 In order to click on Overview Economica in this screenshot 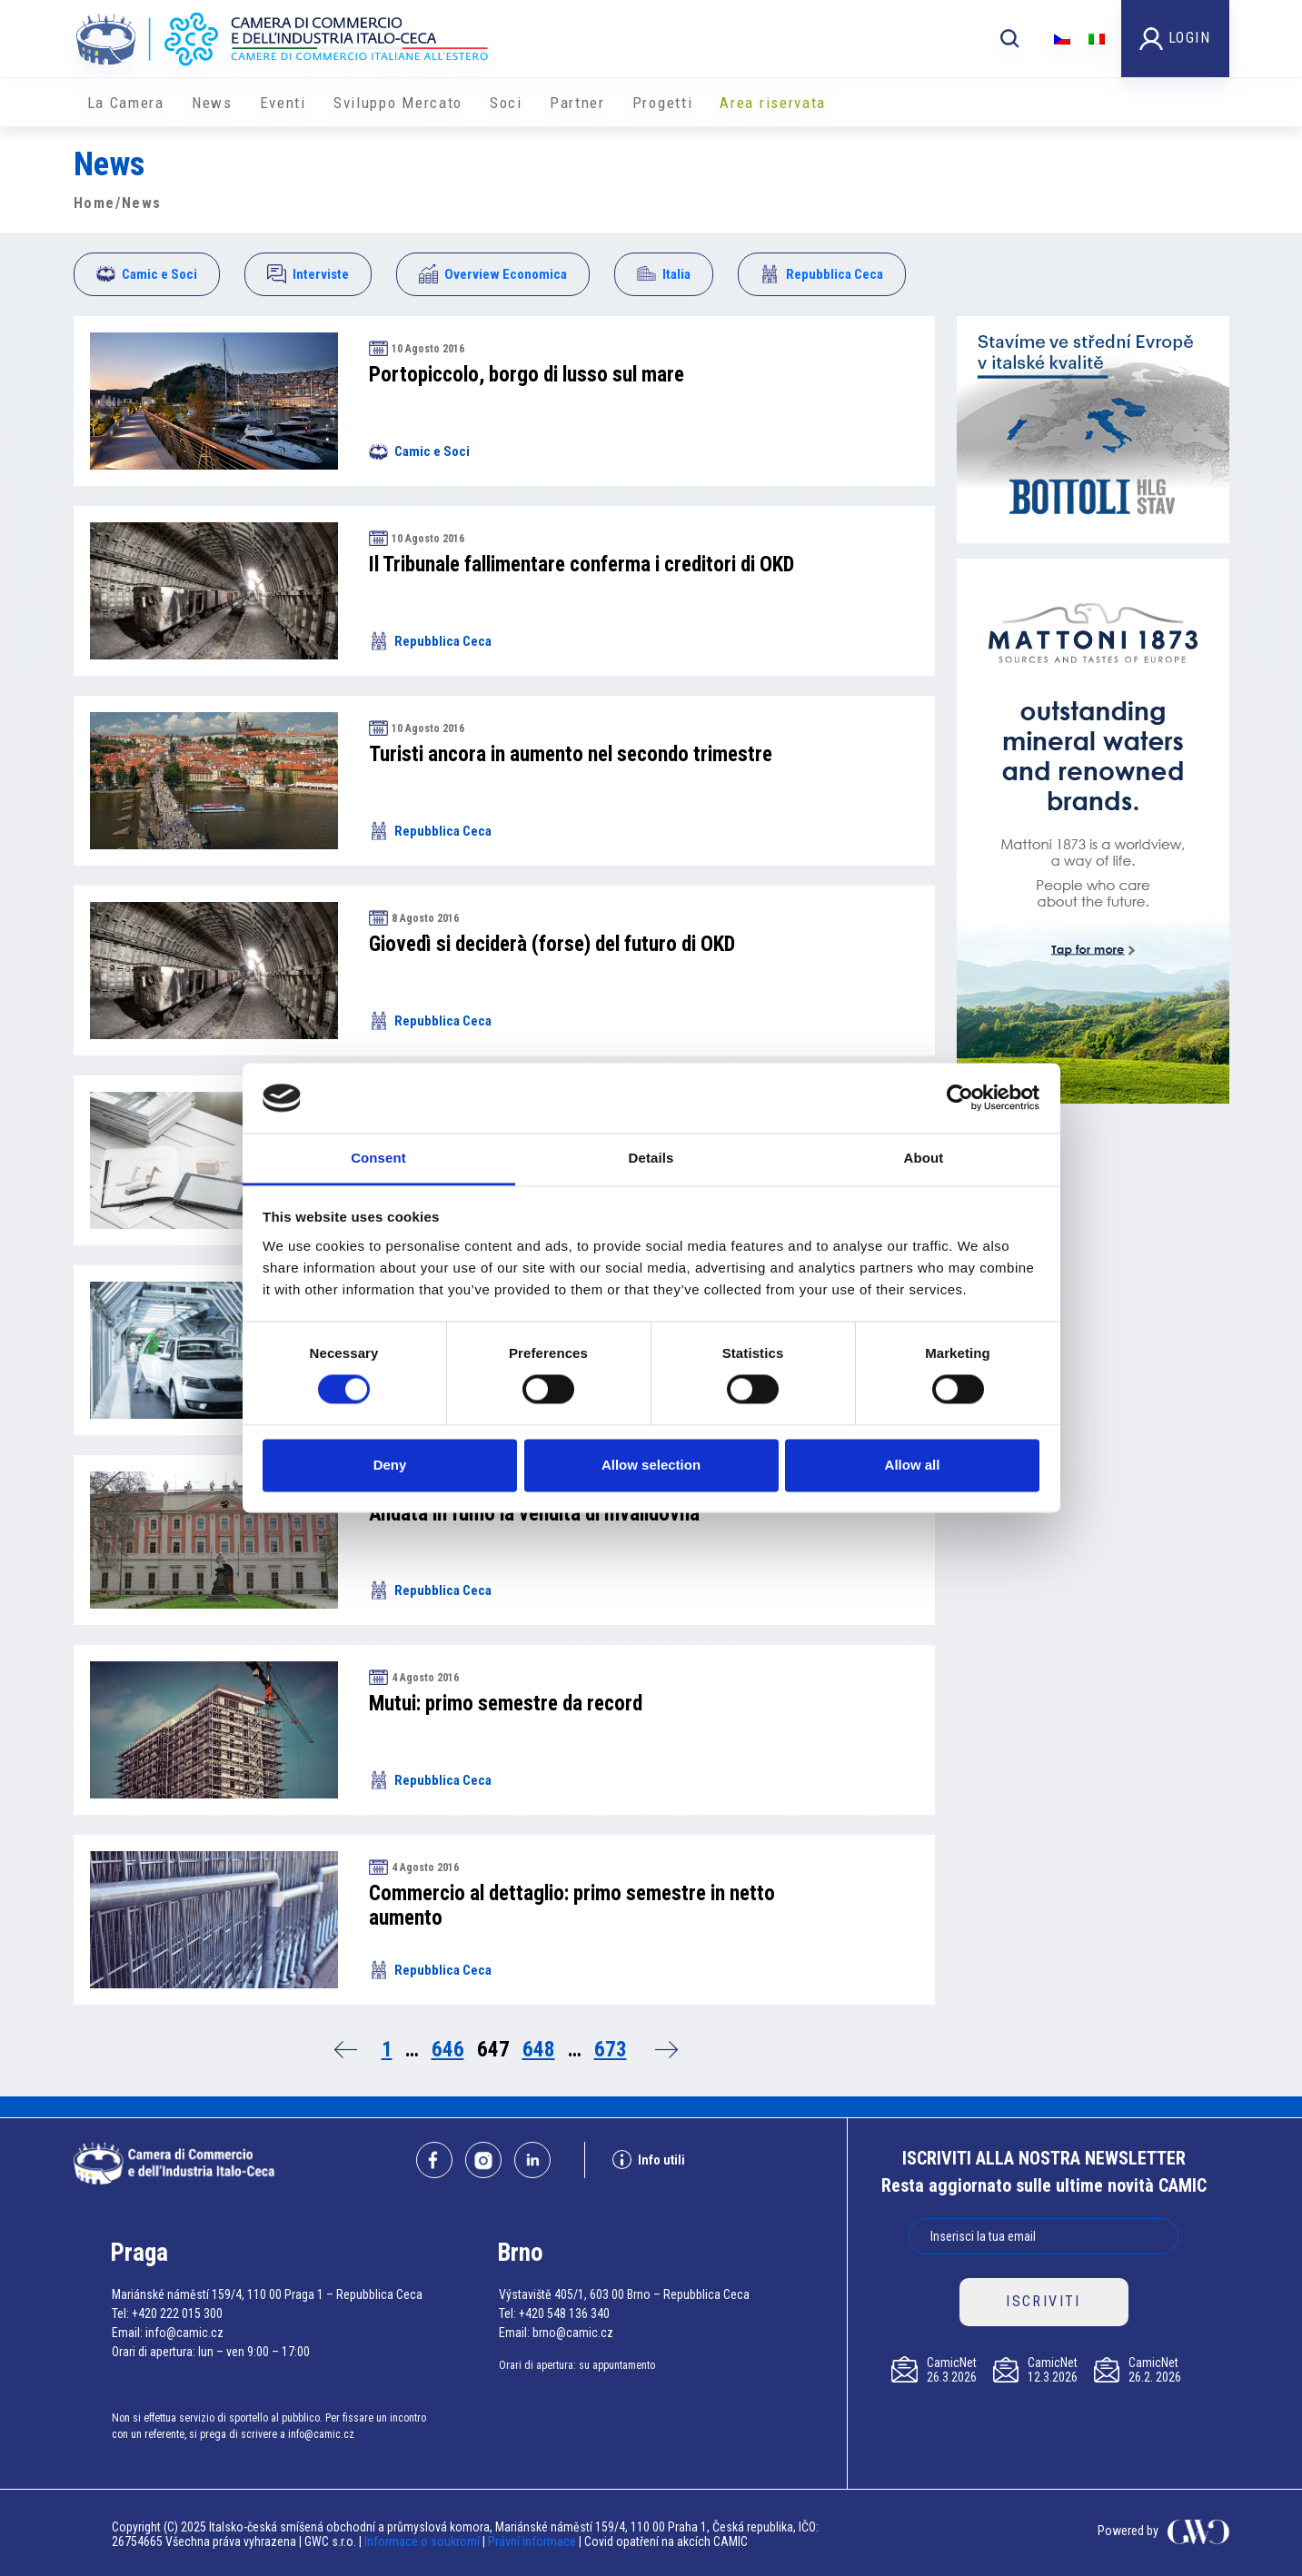, I will do `click(493, 273)`.